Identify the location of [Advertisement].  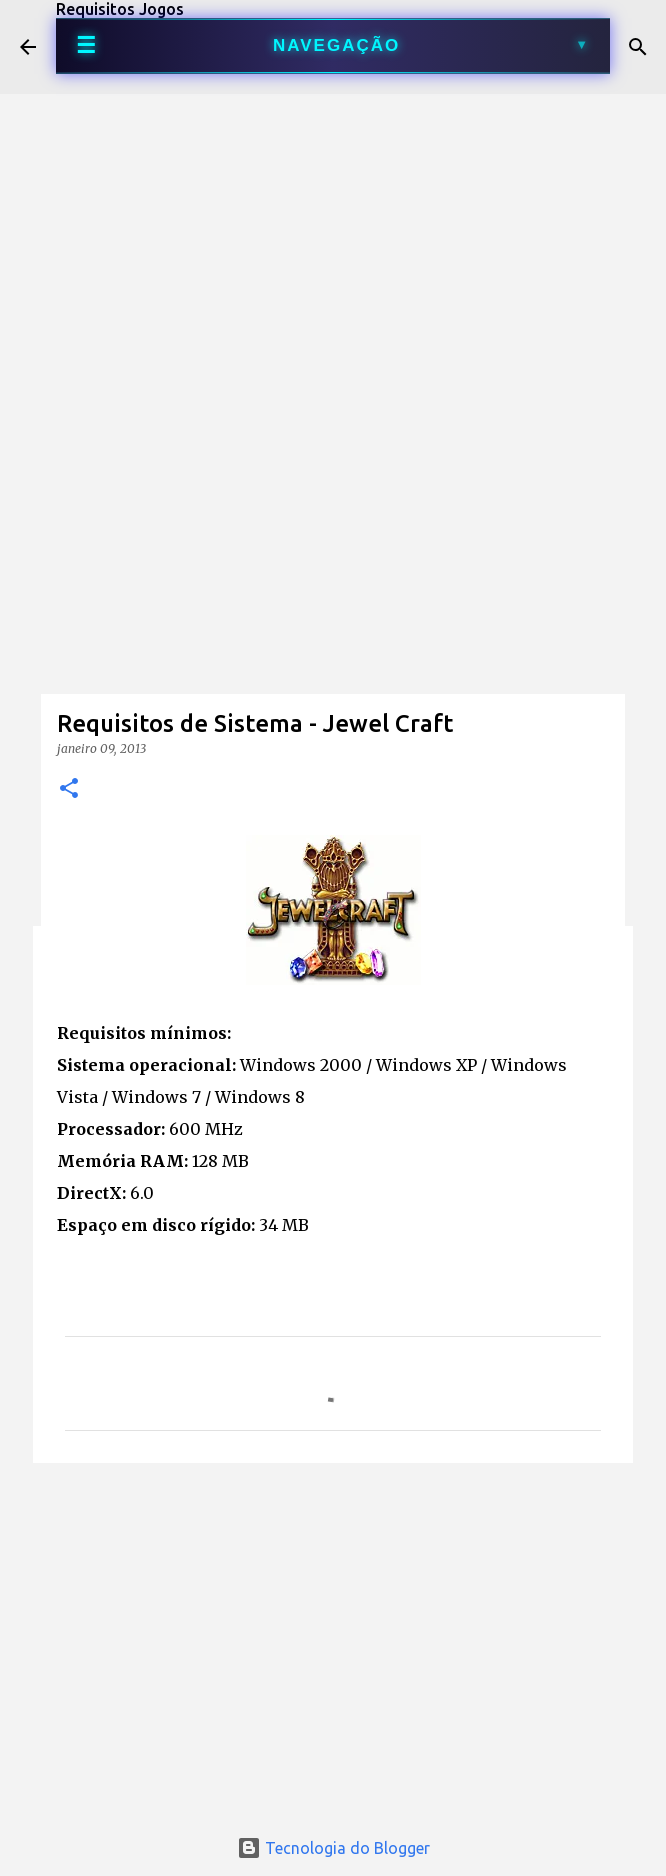
(333, 506).